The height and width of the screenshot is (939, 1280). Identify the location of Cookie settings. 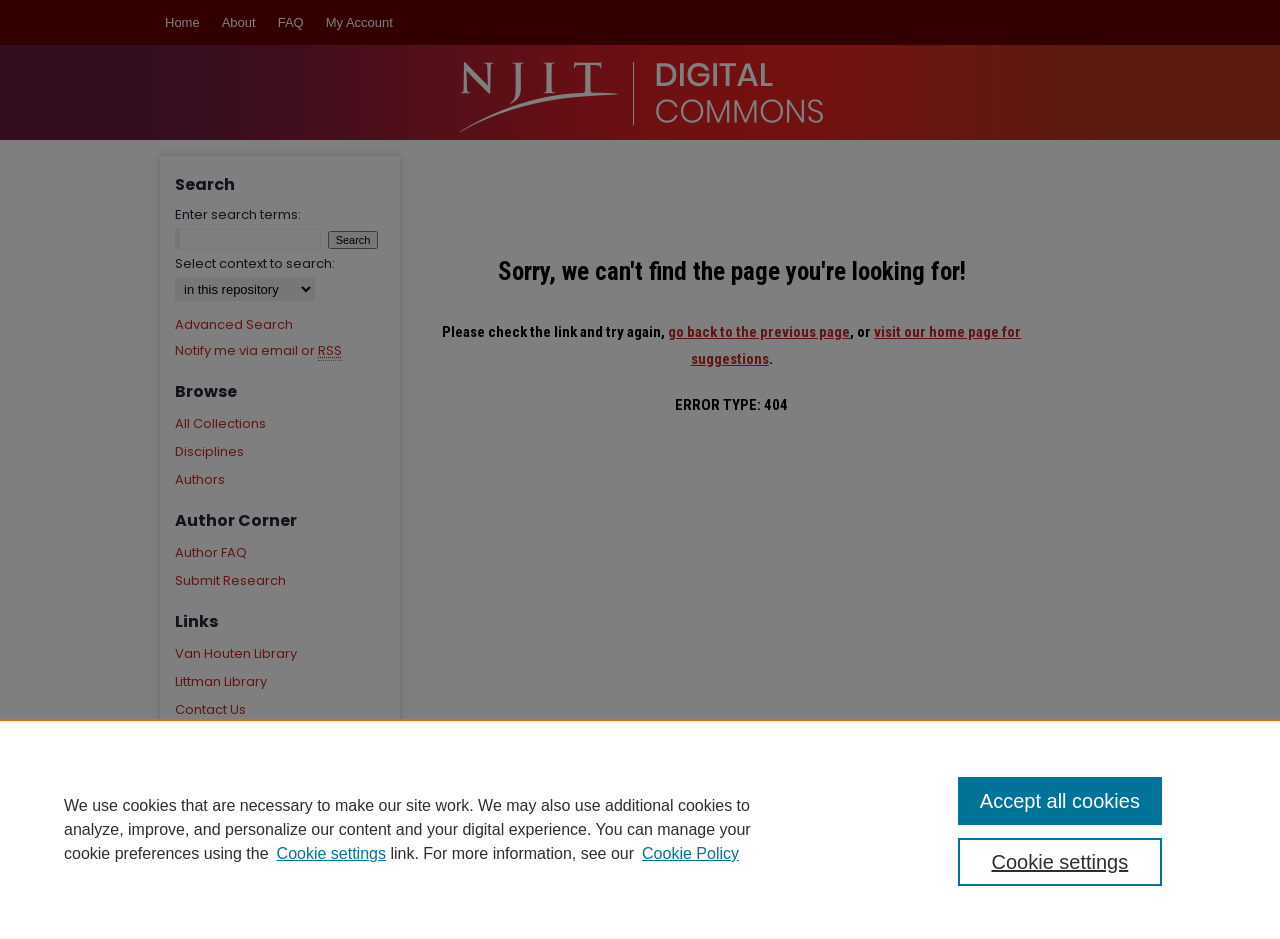
(331, 853).